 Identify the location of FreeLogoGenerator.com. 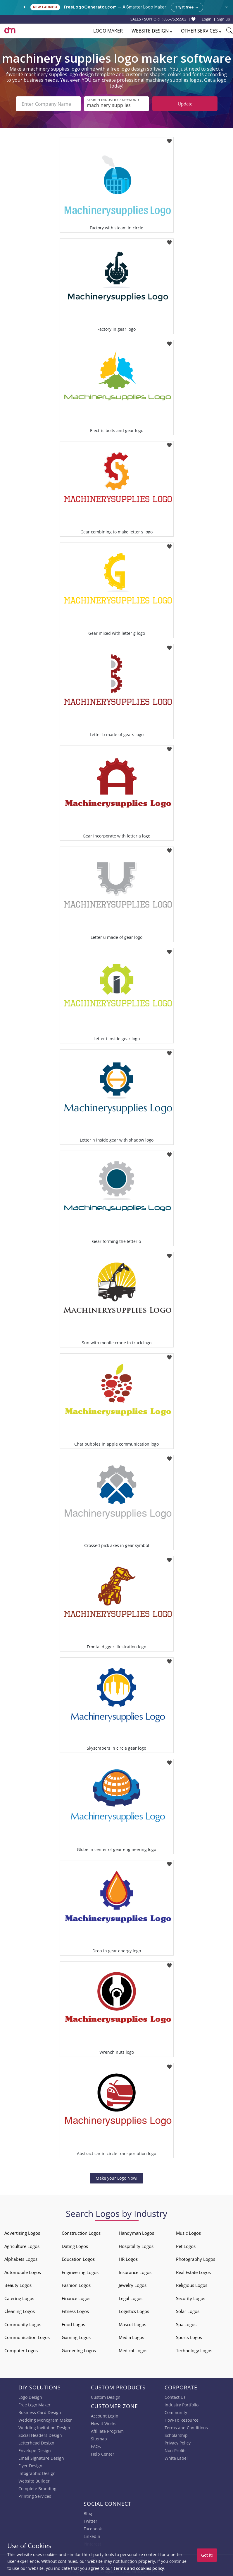
(90, 7).